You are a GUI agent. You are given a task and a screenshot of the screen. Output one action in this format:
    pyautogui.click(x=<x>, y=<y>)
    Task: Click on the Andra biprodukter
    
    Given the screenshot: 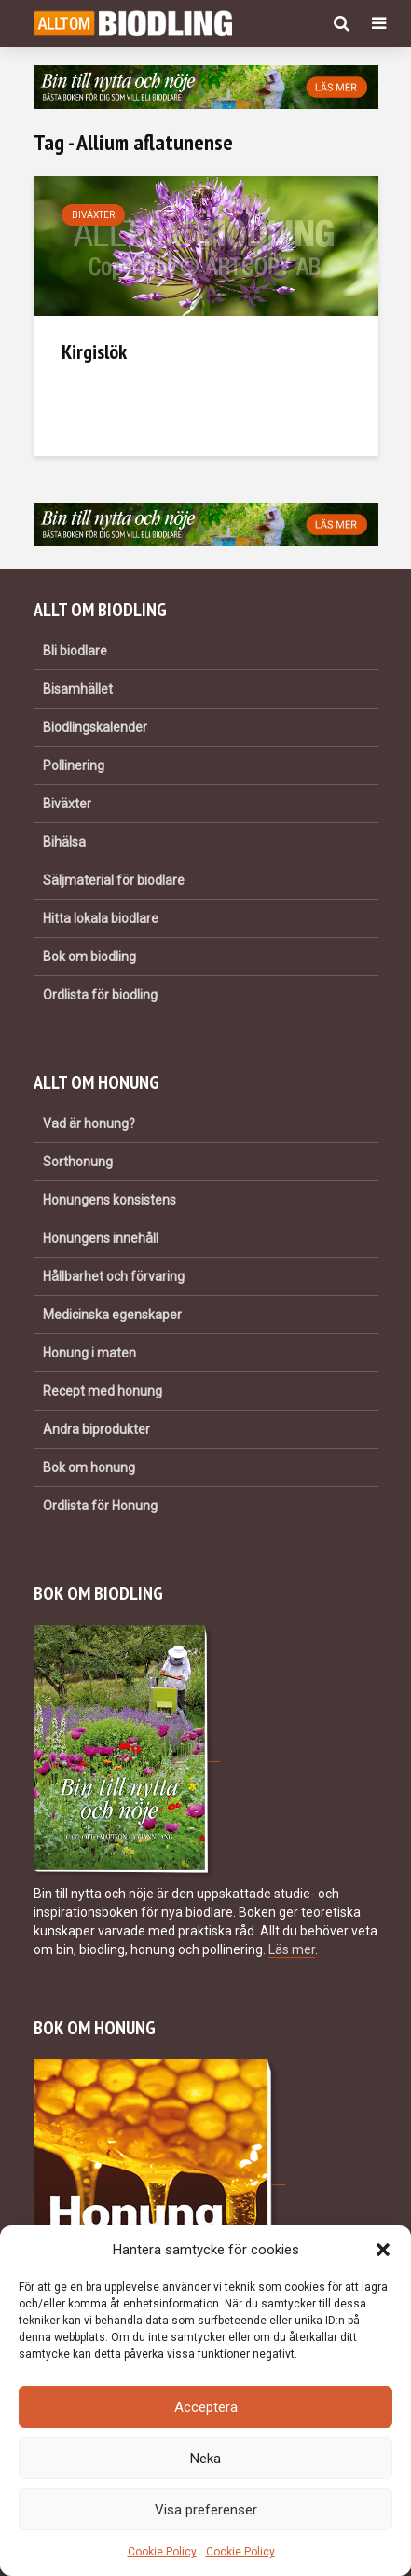 What is the action you would take?
    pyautogui.click(x=96, y=1429)
    